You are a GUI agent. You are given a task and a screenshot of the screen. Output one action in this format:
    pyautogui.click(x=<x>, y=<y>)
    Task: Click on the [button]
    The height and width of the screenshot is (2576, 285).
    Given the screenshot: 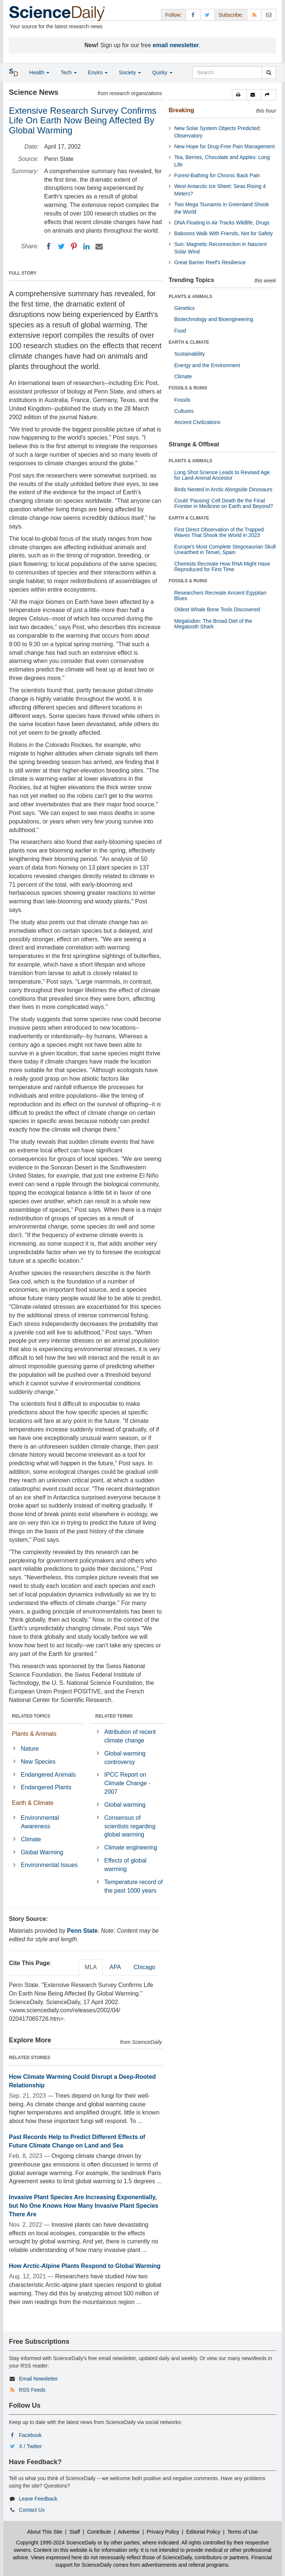 What is the action you would take?
    pyautogui.click(x=239, y=94)
    